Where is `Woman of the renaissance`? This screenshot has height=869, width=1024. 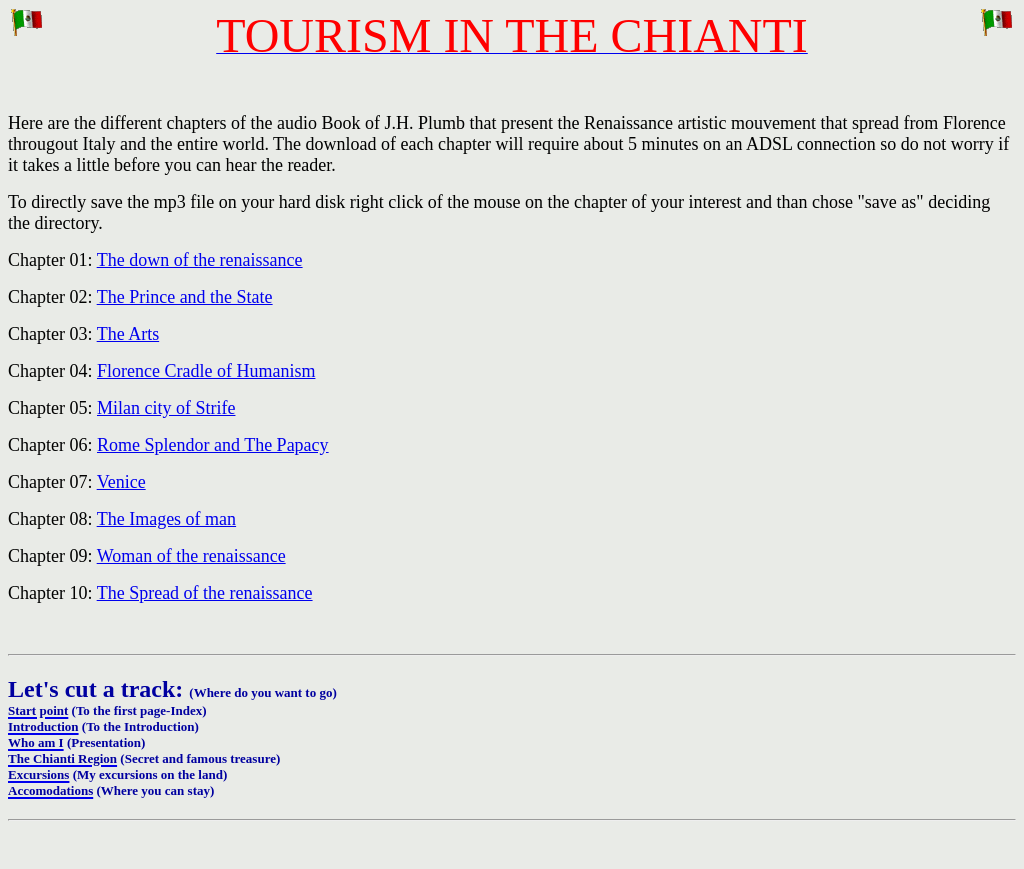 Woman of the renaissance is located at coordinates (191, 556).